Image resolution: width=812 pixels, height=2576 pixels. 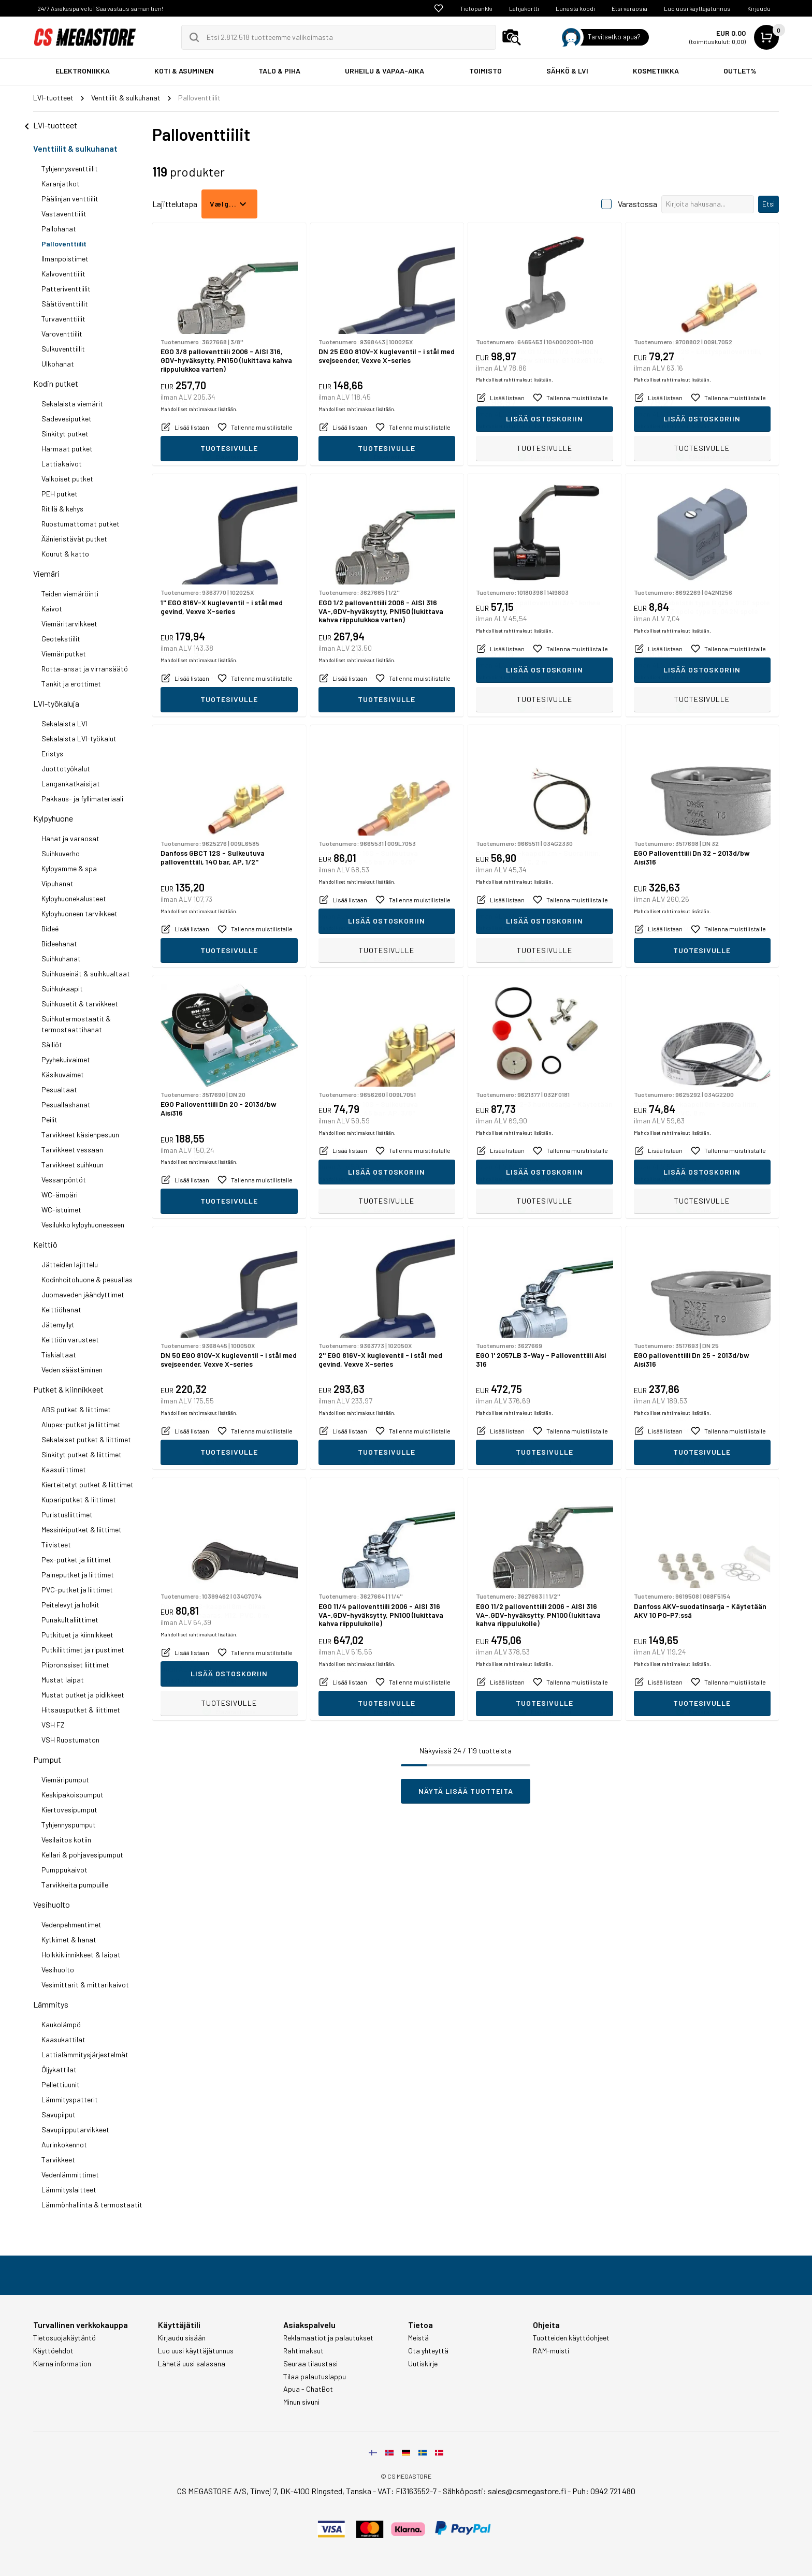 I want to click on Tuotteiden käyttöohjeet, so click(x=571, y=2338).